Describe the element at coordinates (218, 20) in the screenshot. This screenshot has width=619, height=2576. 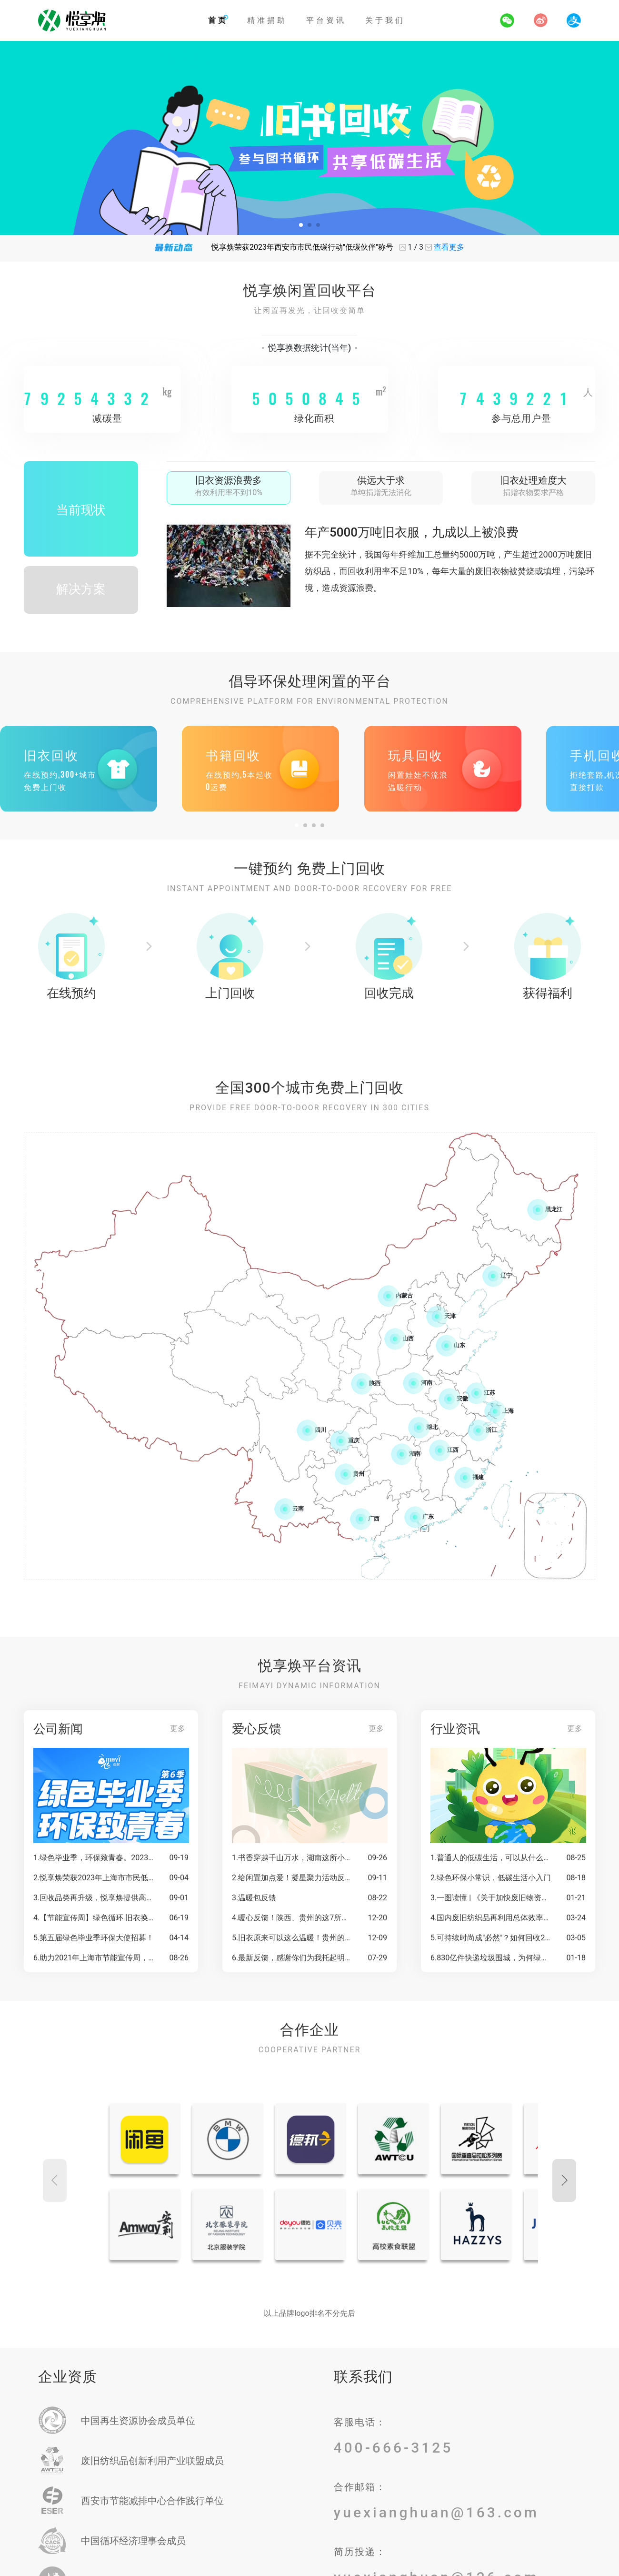
I see `首页` at that location.